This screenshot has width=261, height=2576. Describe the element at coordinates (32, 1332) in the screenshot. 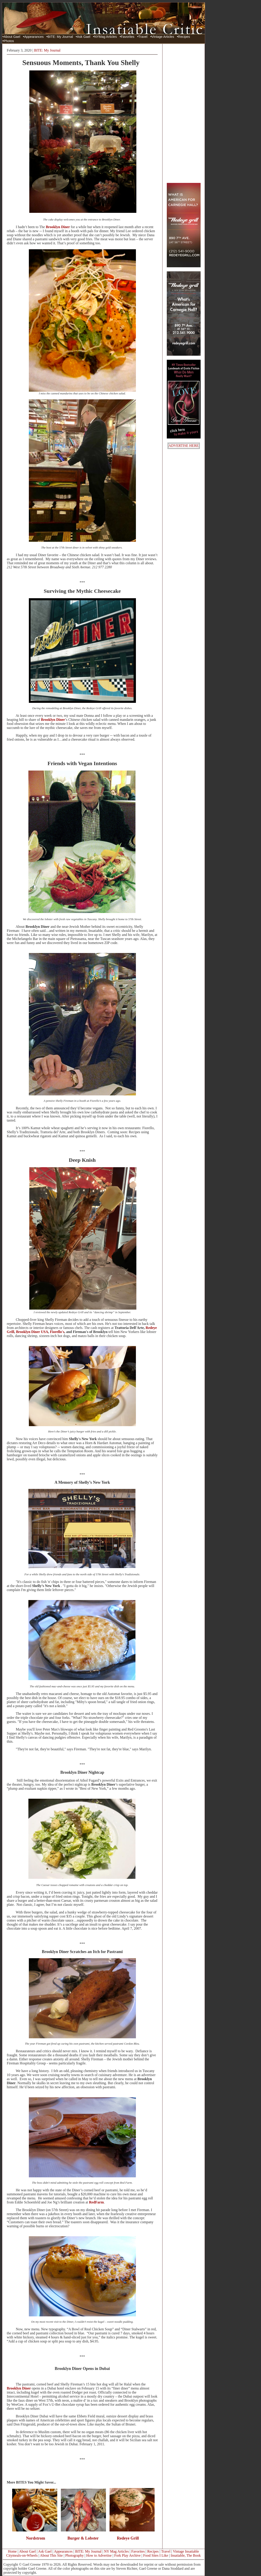

I see `Brooklyn Diner USA` at that location.